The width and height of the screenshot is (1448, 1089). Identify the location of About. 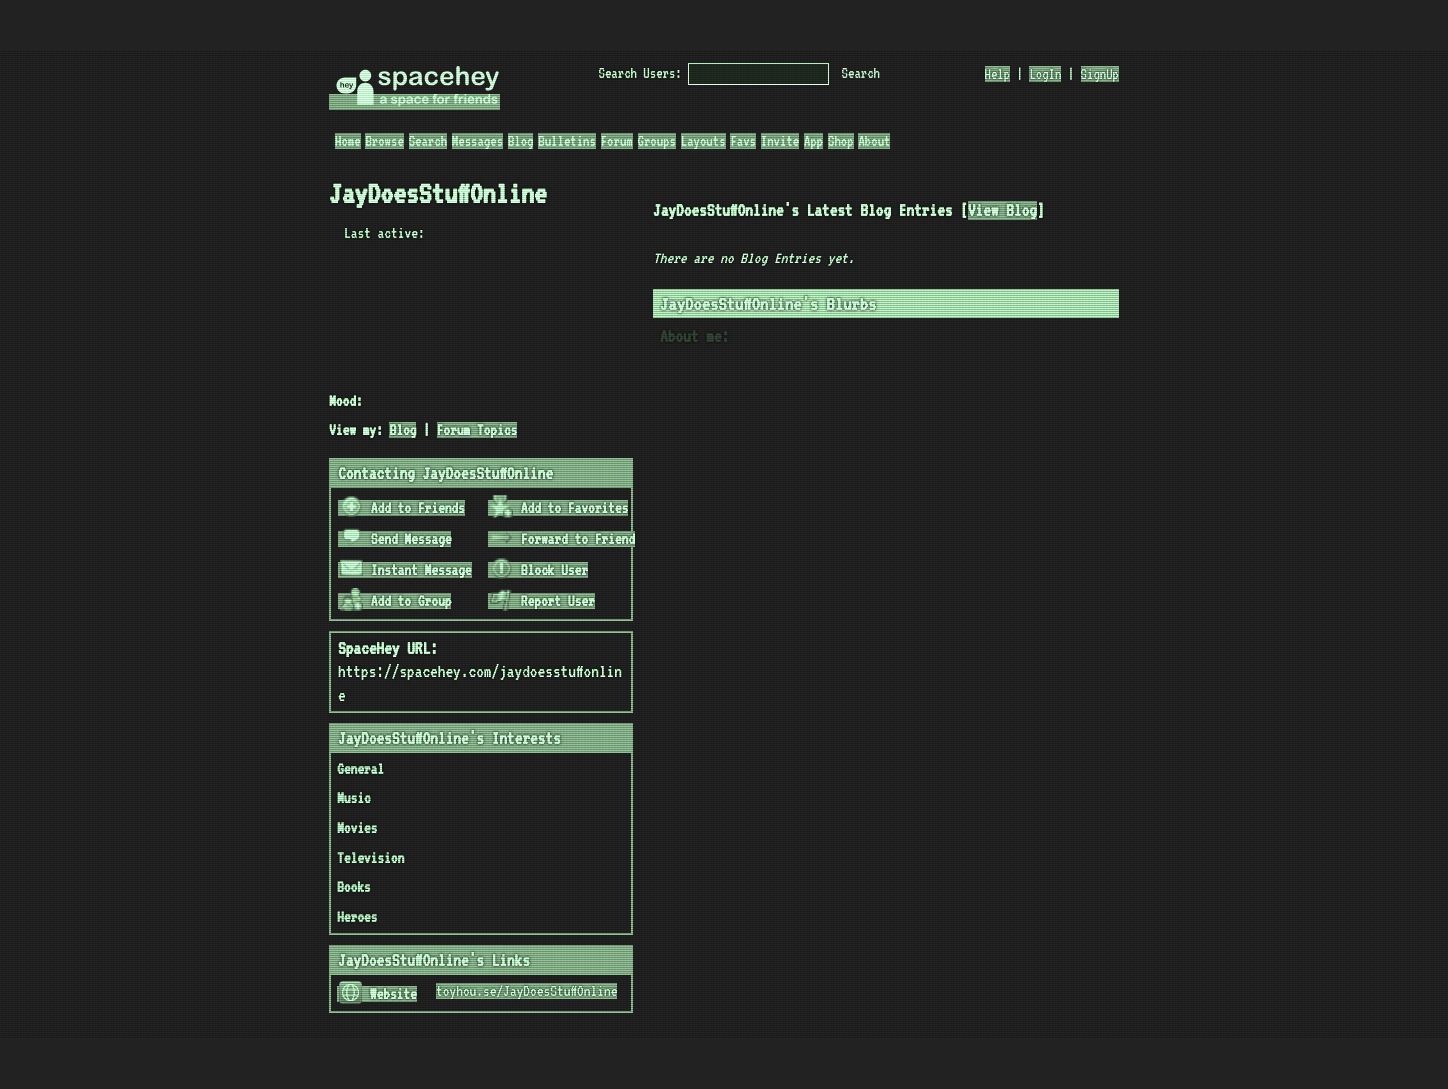
(874, 141).